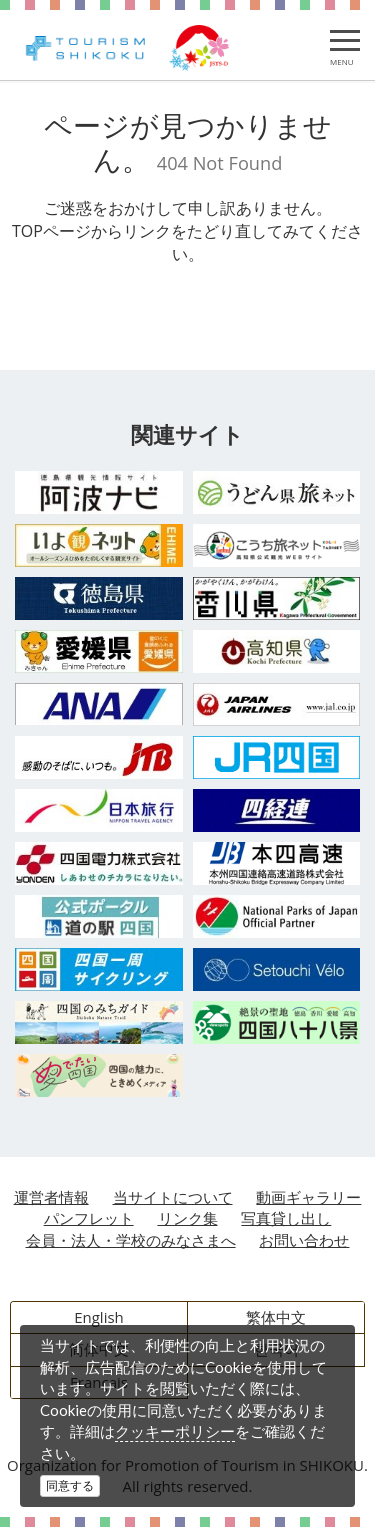 The image size is (375, 1527). Describe the element at coordinates (70, 1485) in the screenshot. I see `同意する` at that location.